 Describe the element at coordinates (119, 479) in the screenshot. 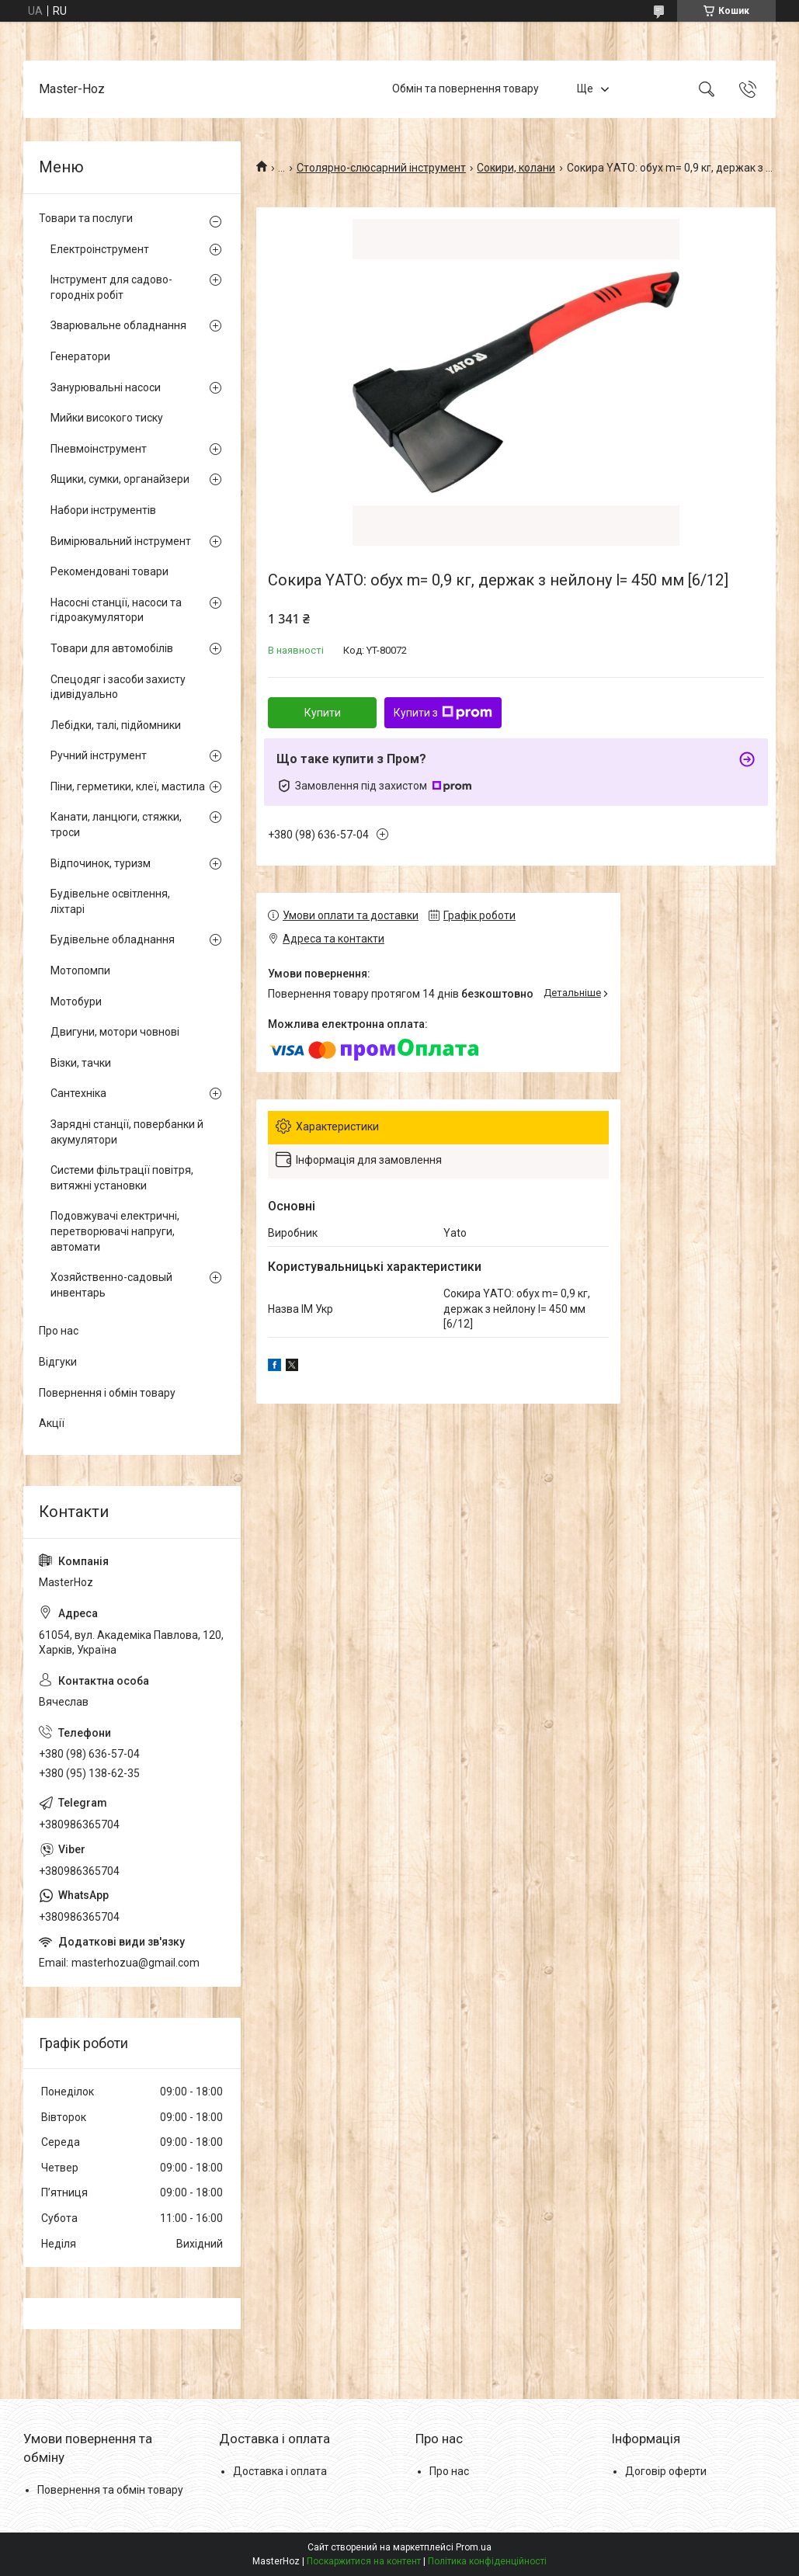

I see `Ящики, сумки, органайзери` at that location.